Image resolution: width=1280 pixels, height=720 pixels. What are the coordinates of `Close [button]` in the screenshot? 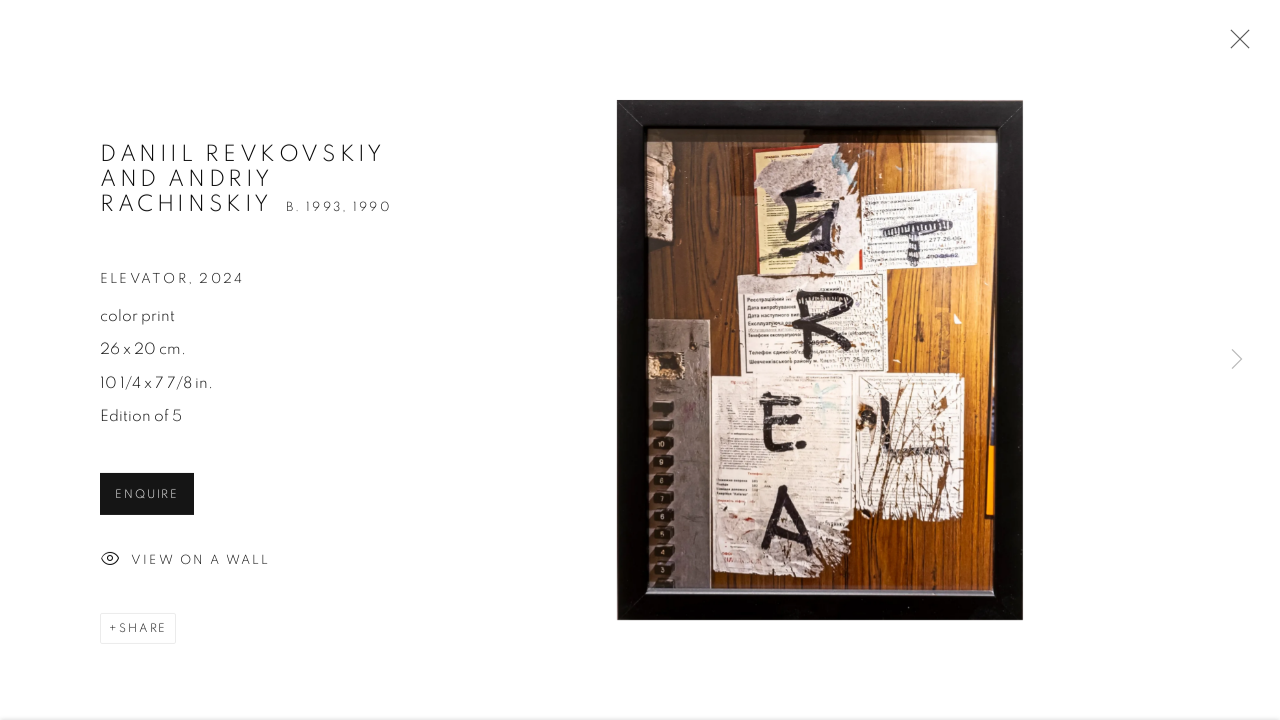 It's located at (1235, 45).